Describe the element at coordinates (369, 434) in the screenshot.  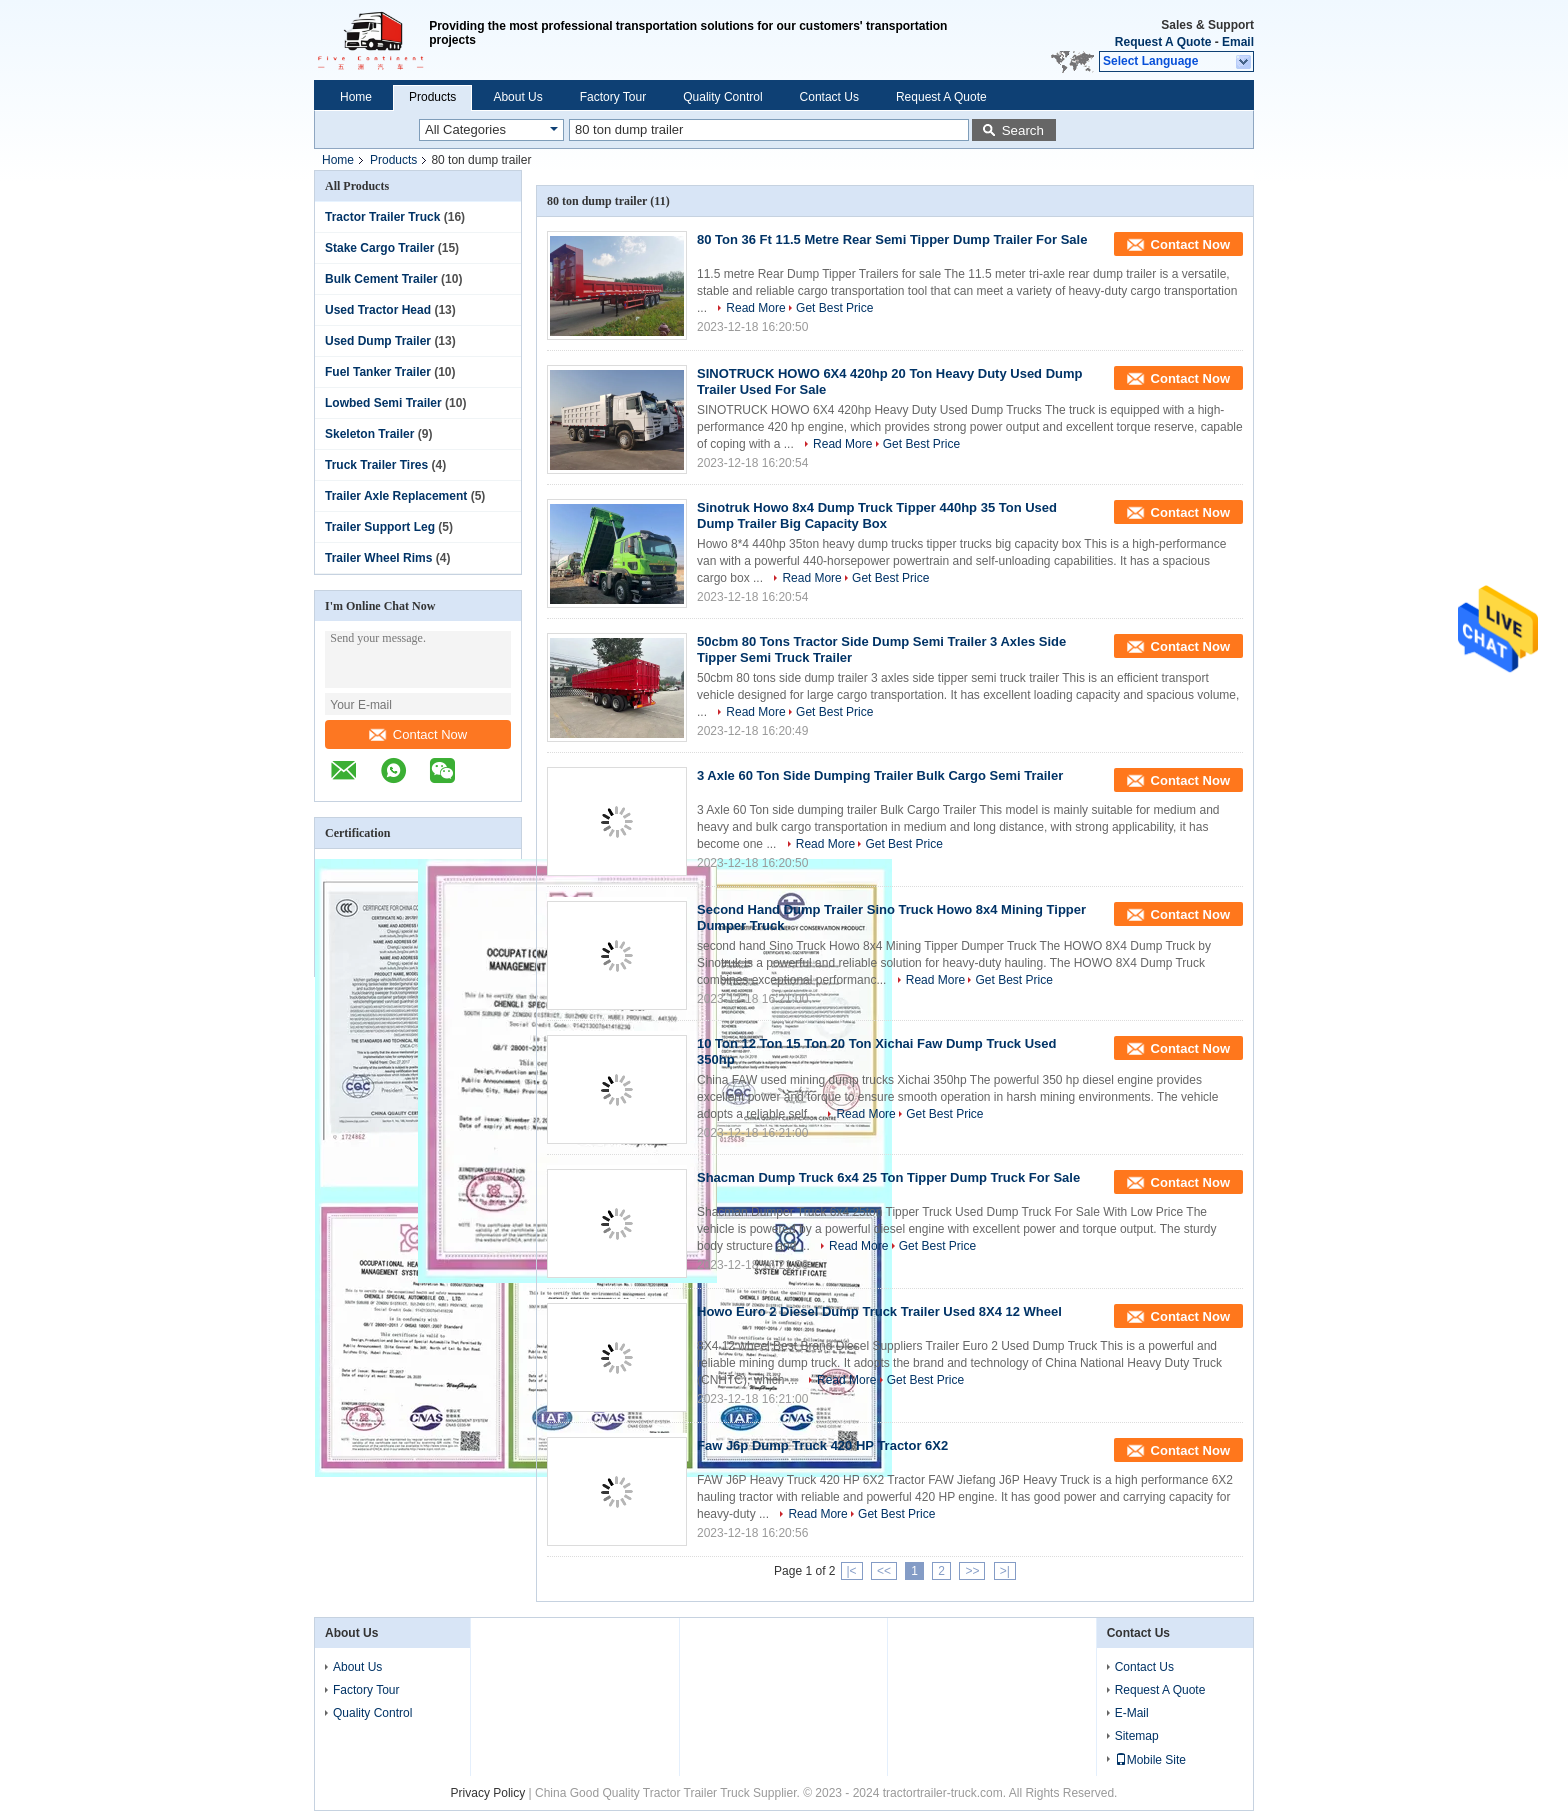
I see `Skeleton Trailer` at that location.